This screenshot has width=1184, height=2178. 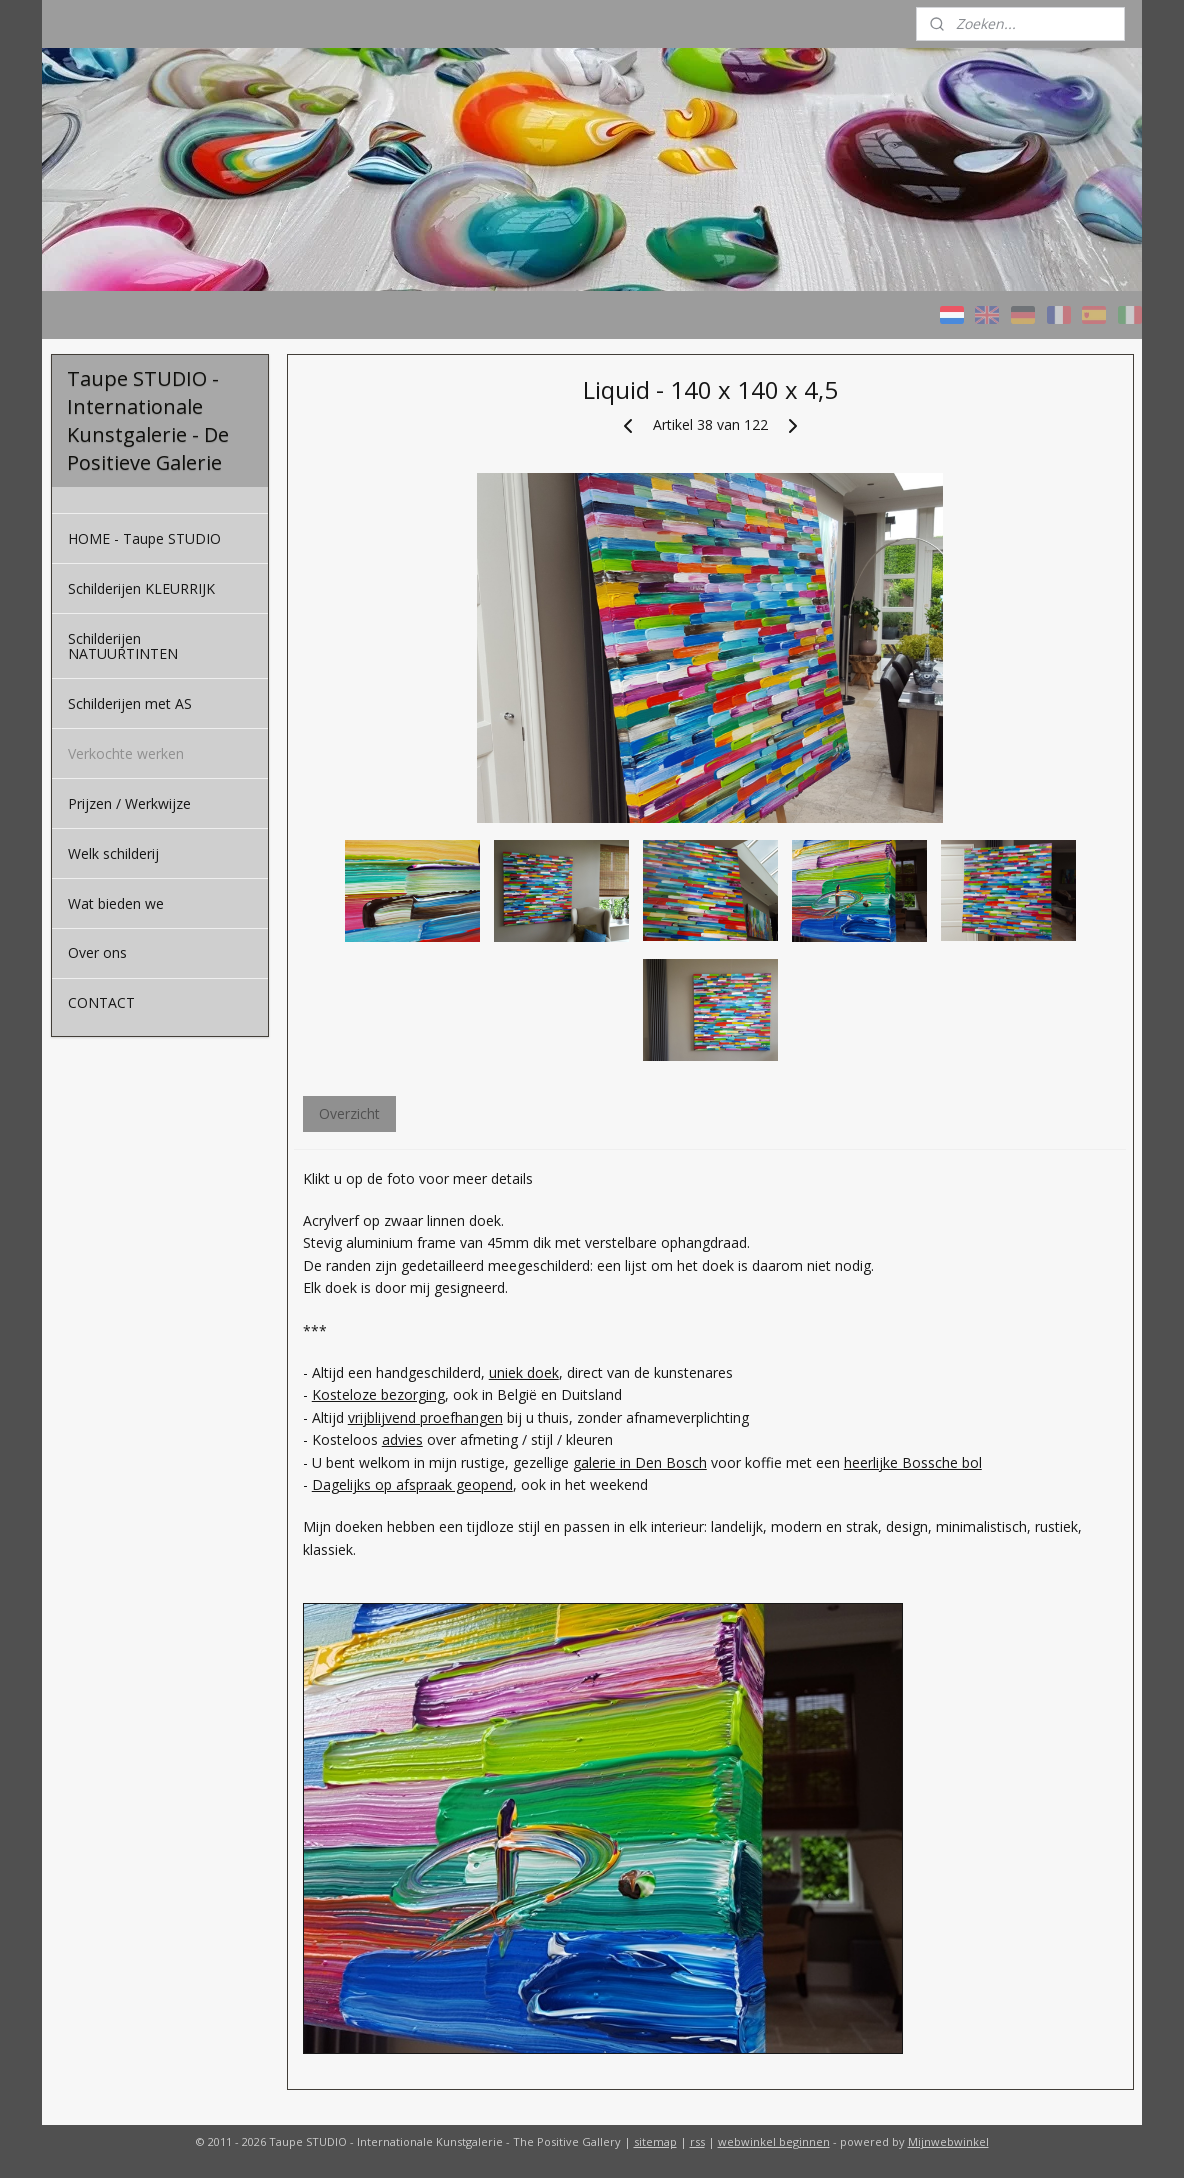 What do you see at coordinates (348, 1113) in the screenshot?
I see `Overzicht` at bounding box center [348, 1113].